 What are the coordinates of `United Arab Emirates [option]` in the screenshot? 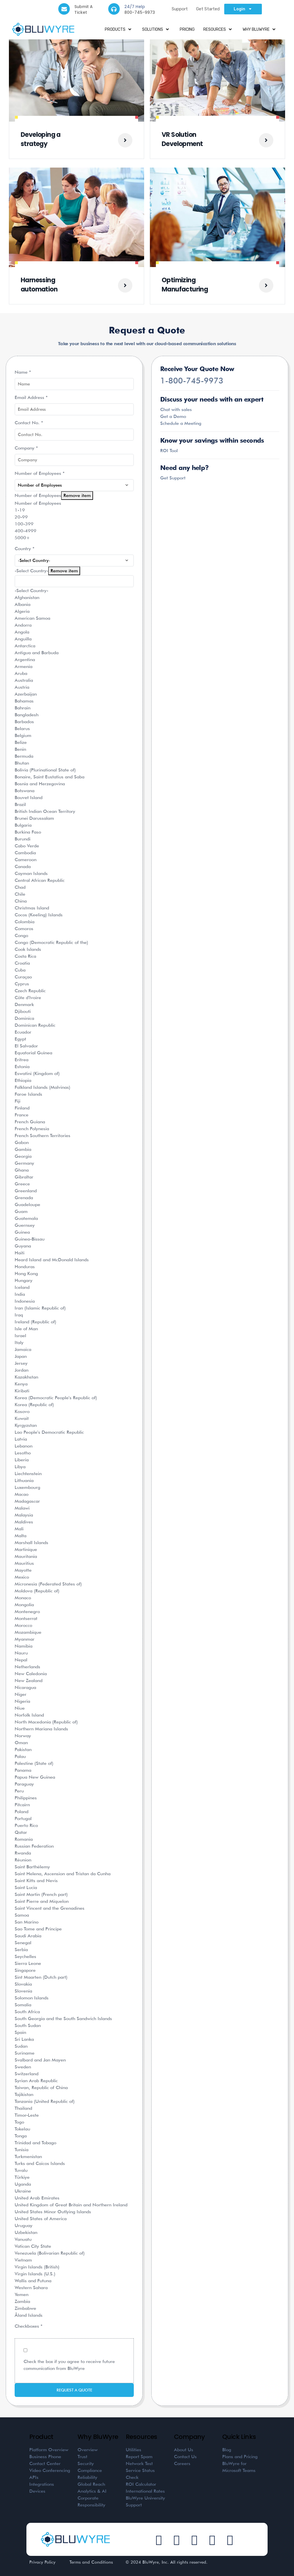 It's located at (37, 2198).